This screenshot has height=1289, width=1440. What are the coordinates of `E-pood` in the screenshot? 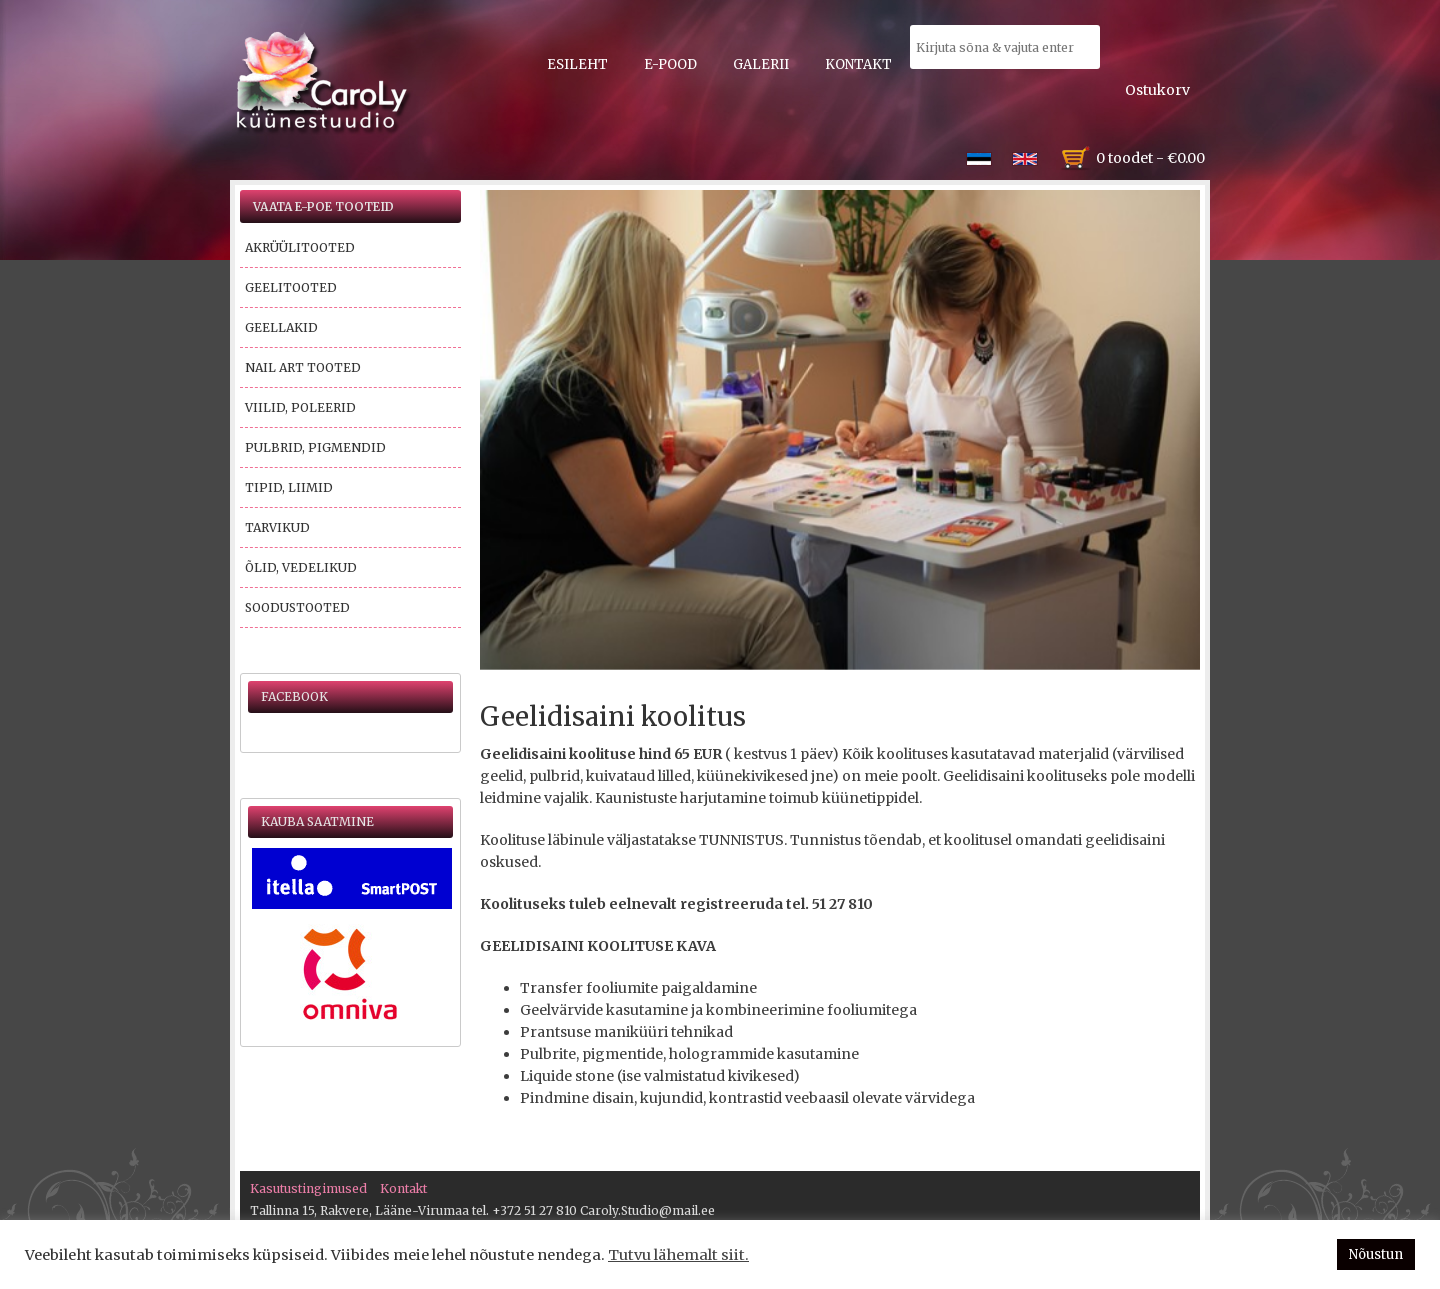 It's located at (670, 64).